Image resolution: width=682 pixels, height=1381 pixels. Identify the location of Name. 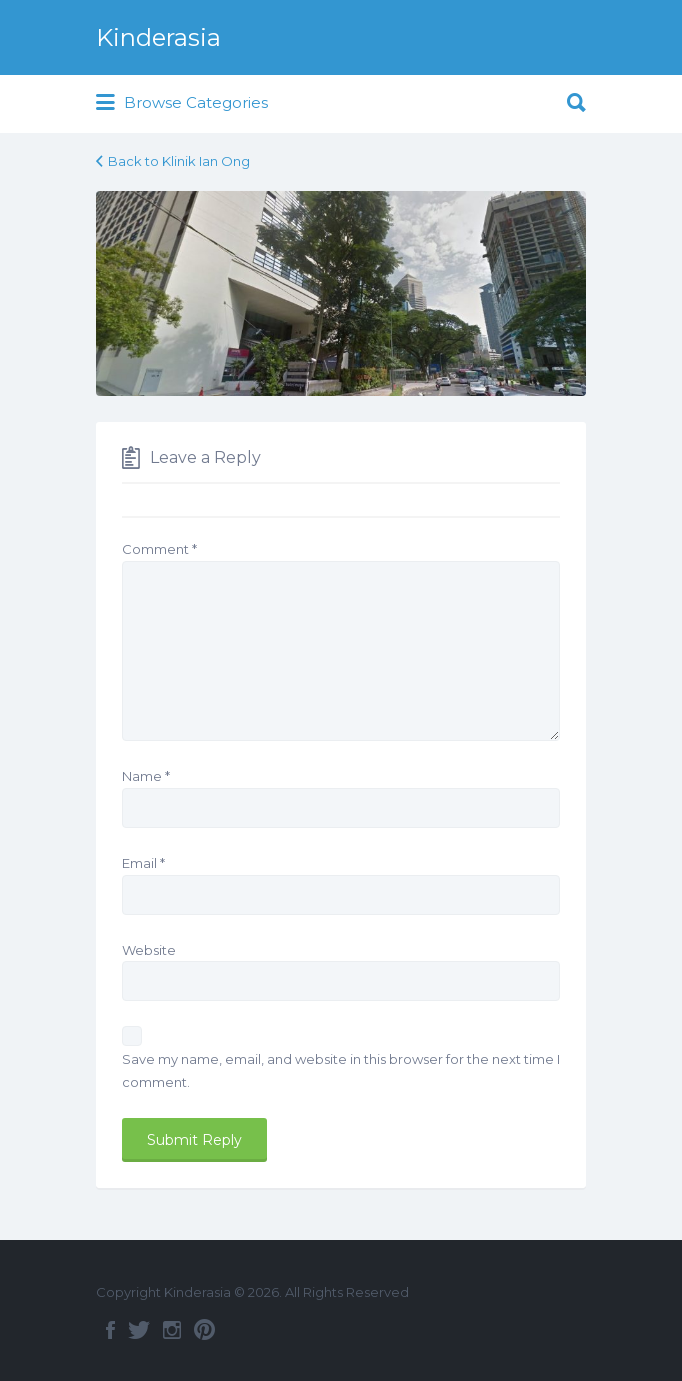
(146, 776).